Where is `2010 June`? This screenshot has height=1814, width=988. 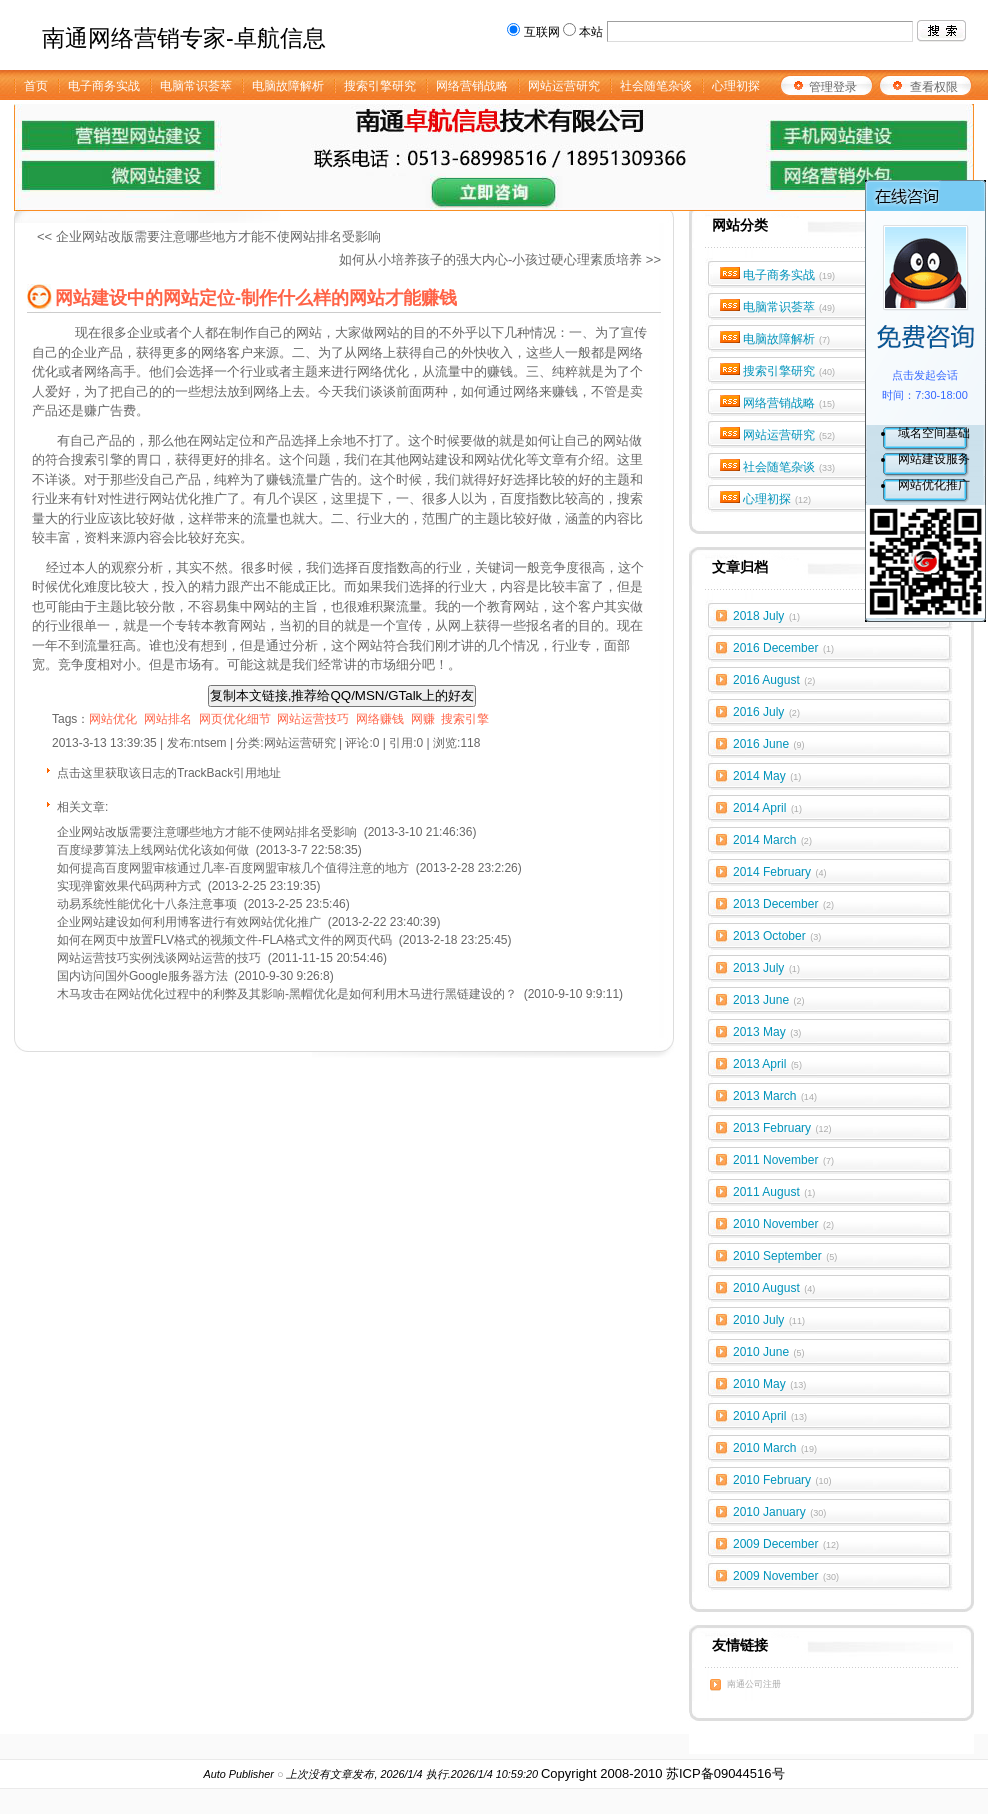 2010 June is located at coordinates (769, 1352).